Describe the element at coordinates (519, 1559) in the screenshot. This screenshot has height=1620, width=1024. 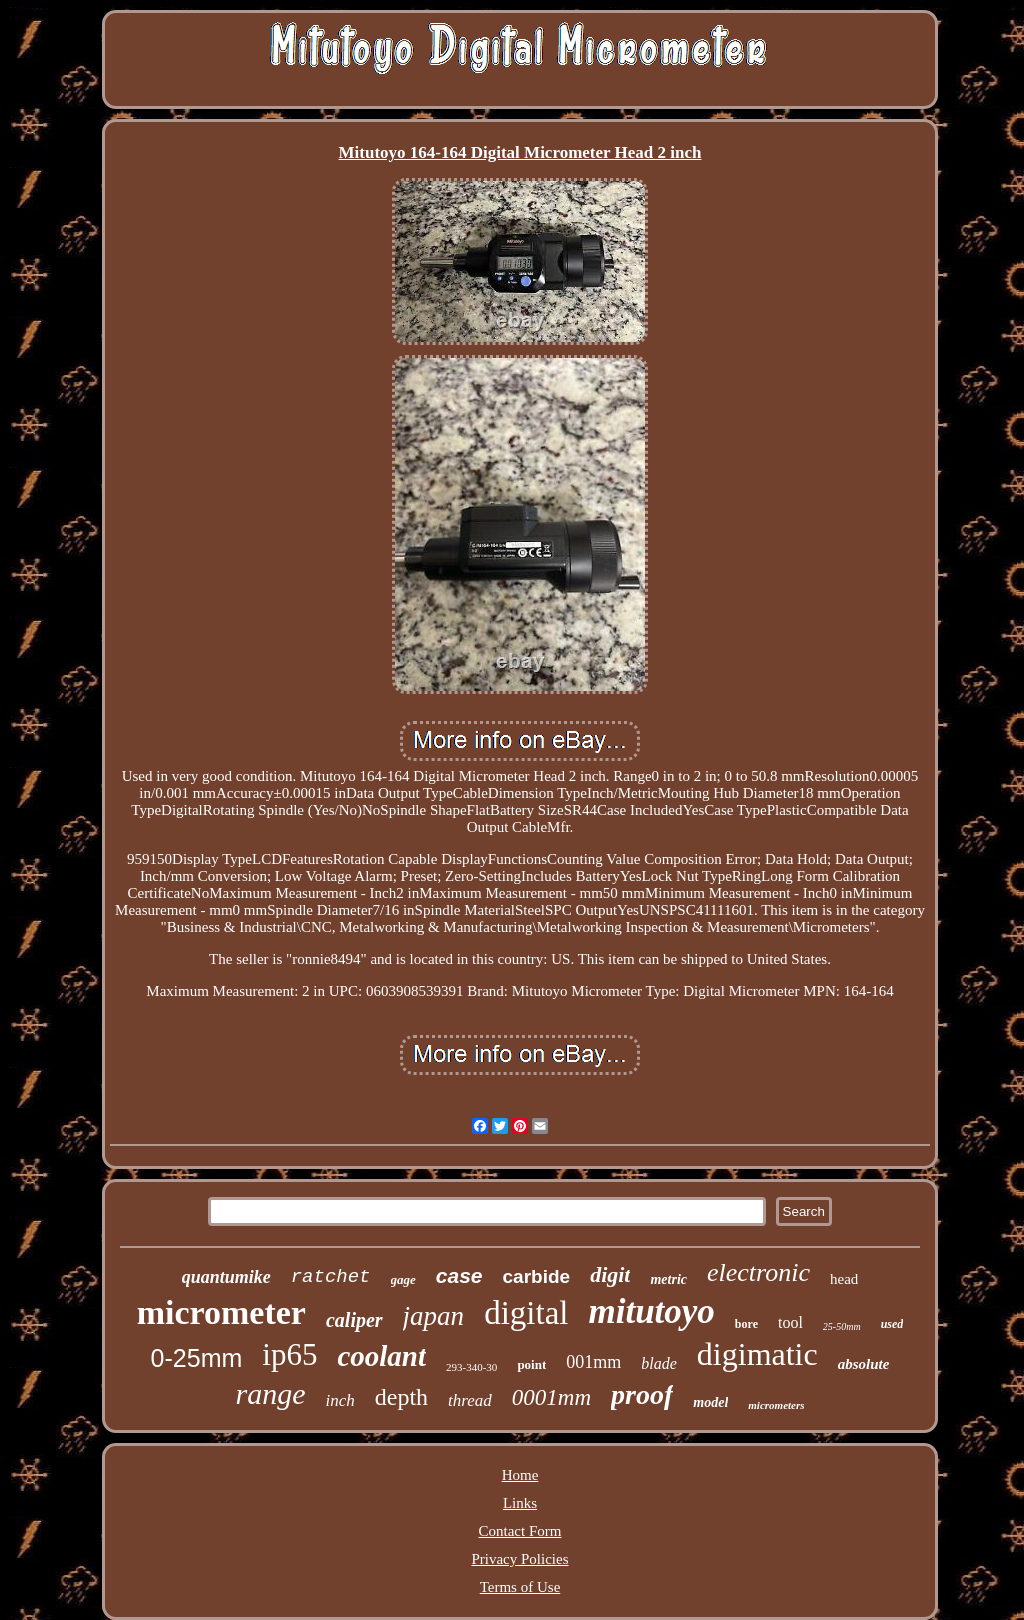
I see `Privacy Policies` at that location.